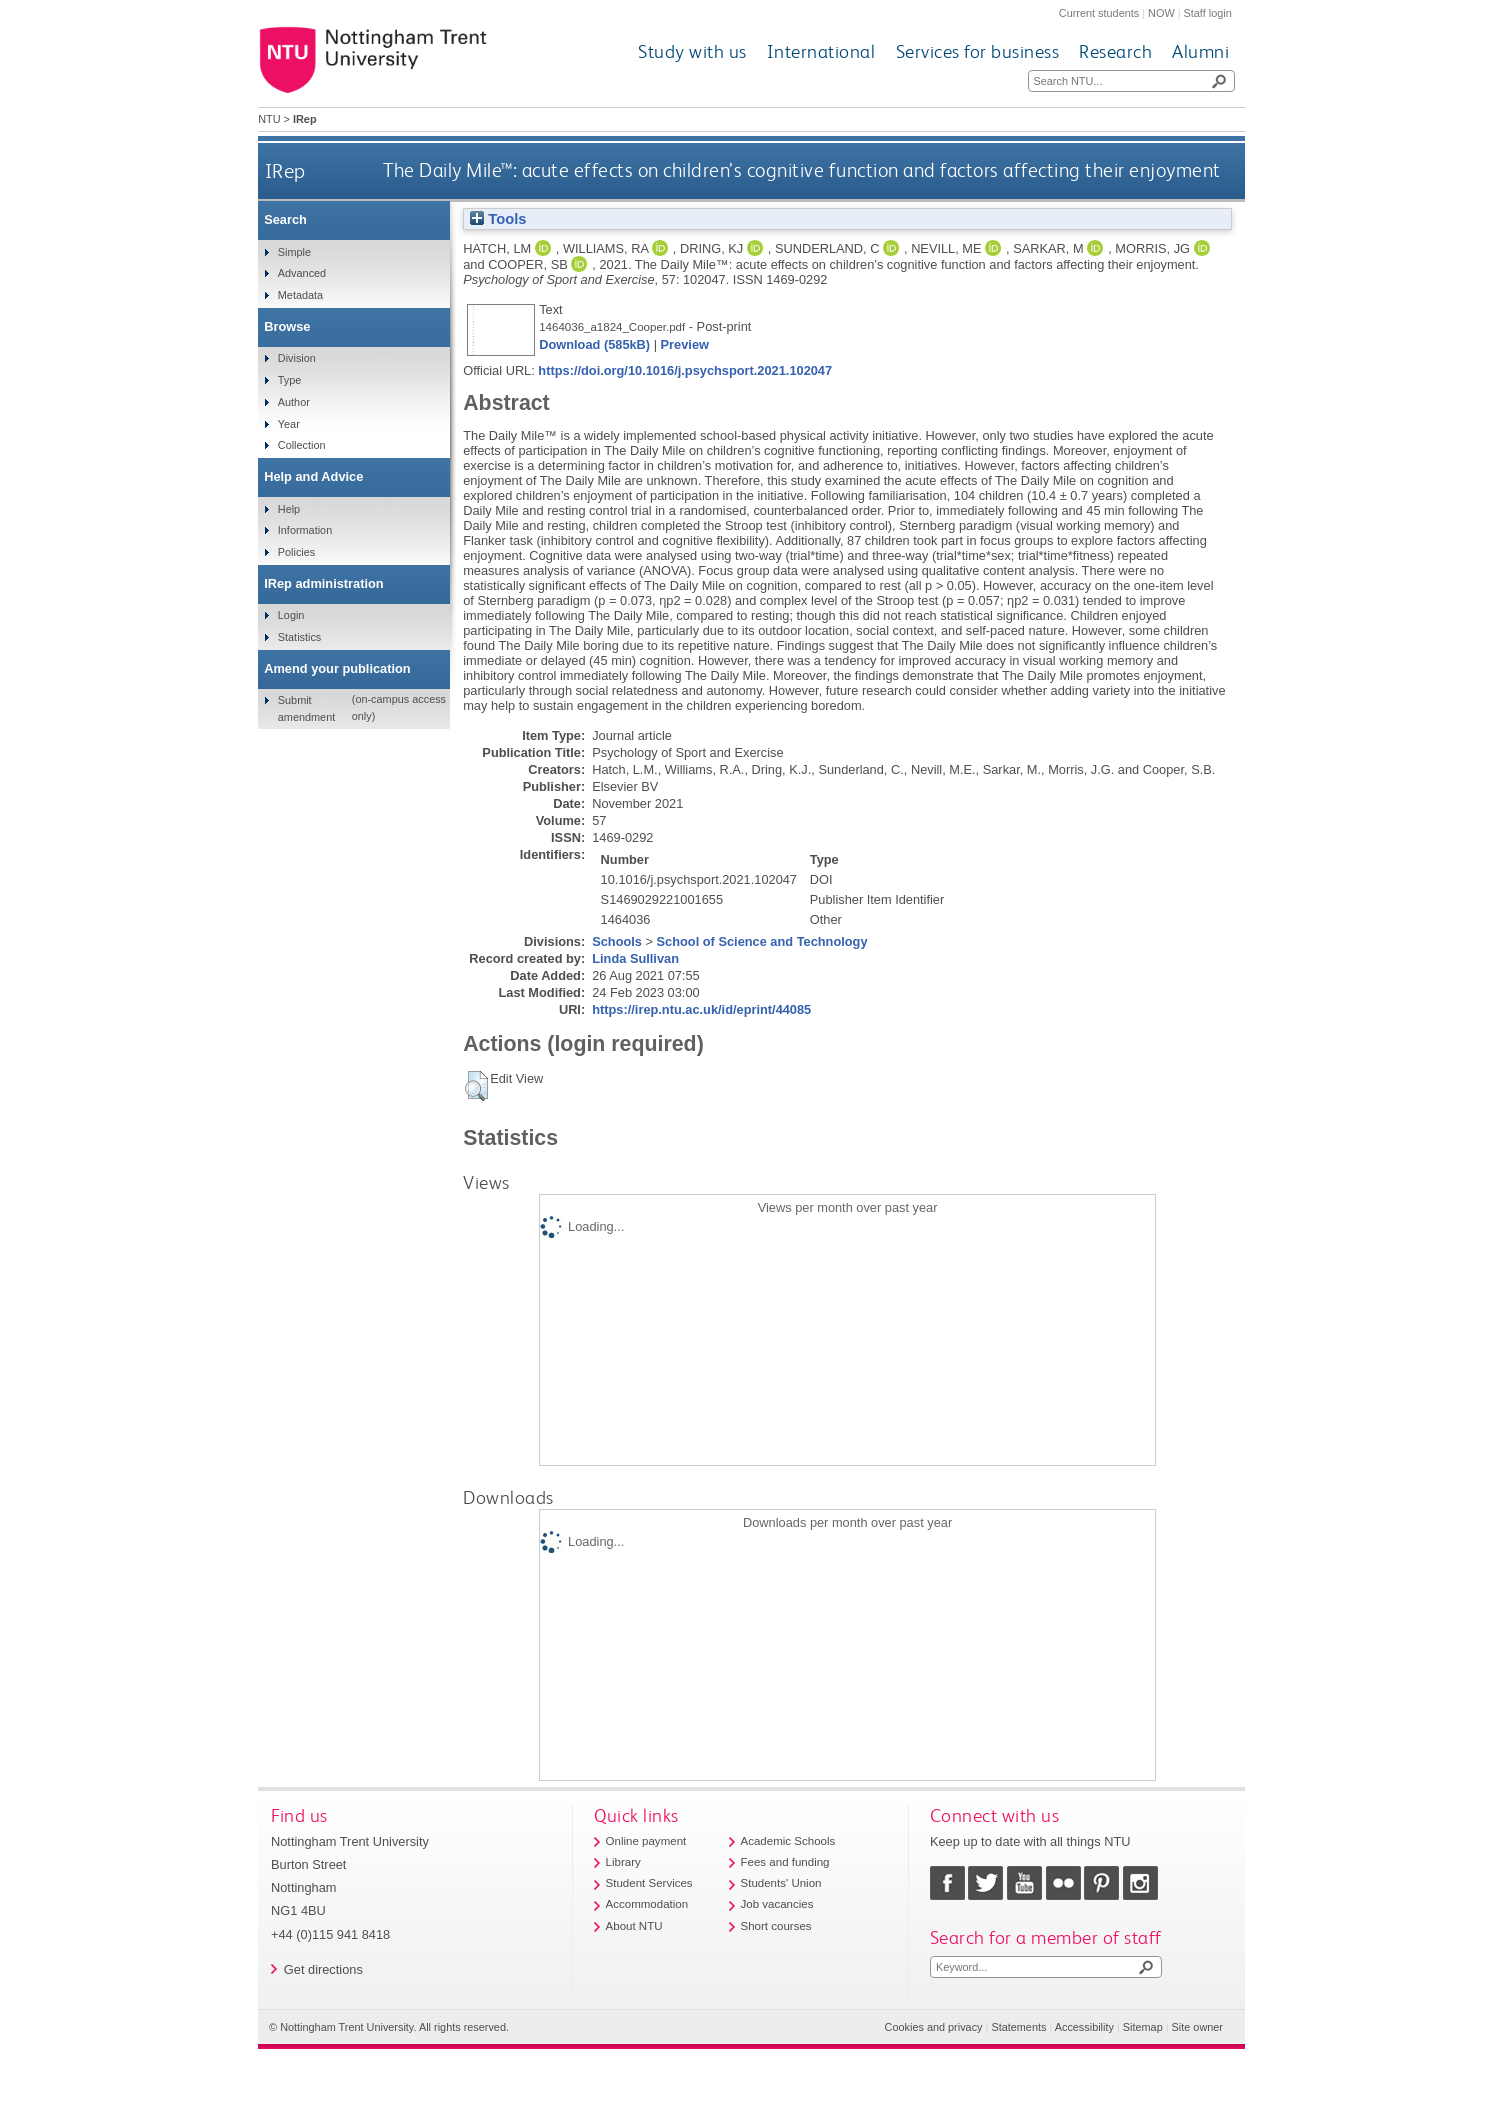 The height and width of the screenshot is (2110, 1503). What do you see at coordinates (1143, 2027) in the screenshot?
I see `Sitemap` at bounding box center [1143, 2027].